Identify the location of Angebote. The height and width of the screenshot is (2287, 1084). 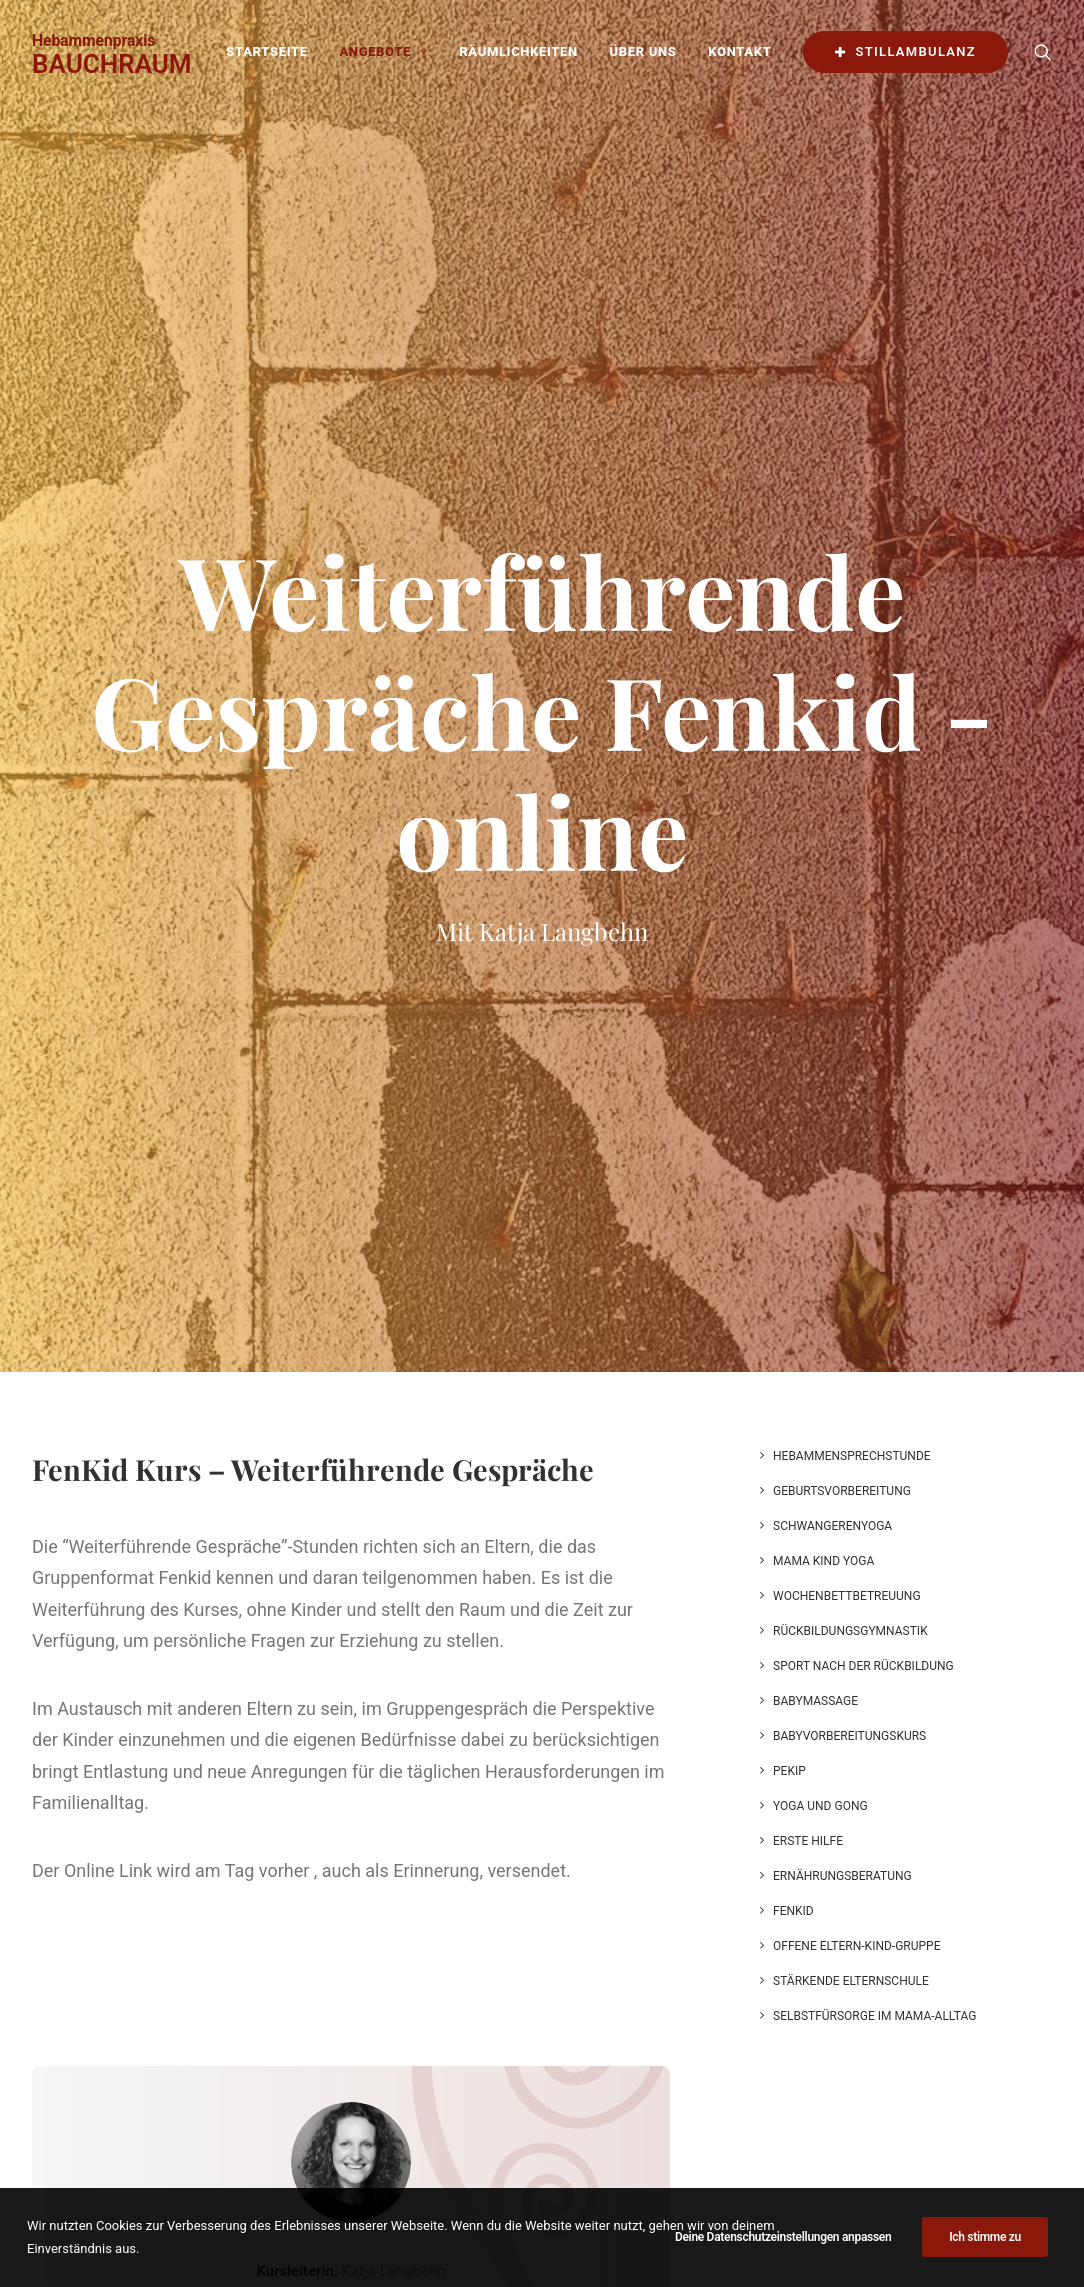
(383, 51).